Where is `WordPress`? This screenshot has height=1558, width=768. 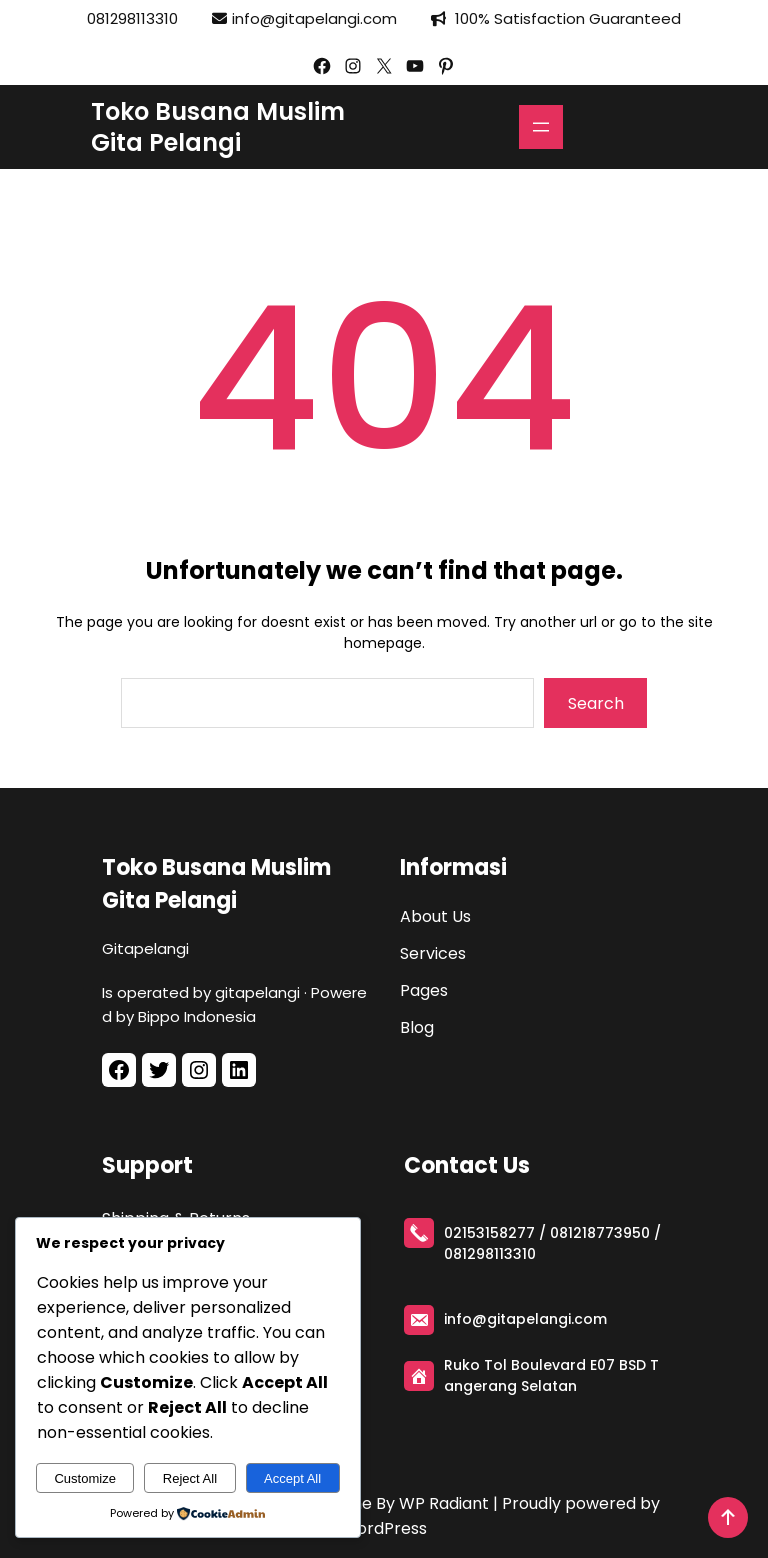 WordPress is located at coordinates (384, 1528).